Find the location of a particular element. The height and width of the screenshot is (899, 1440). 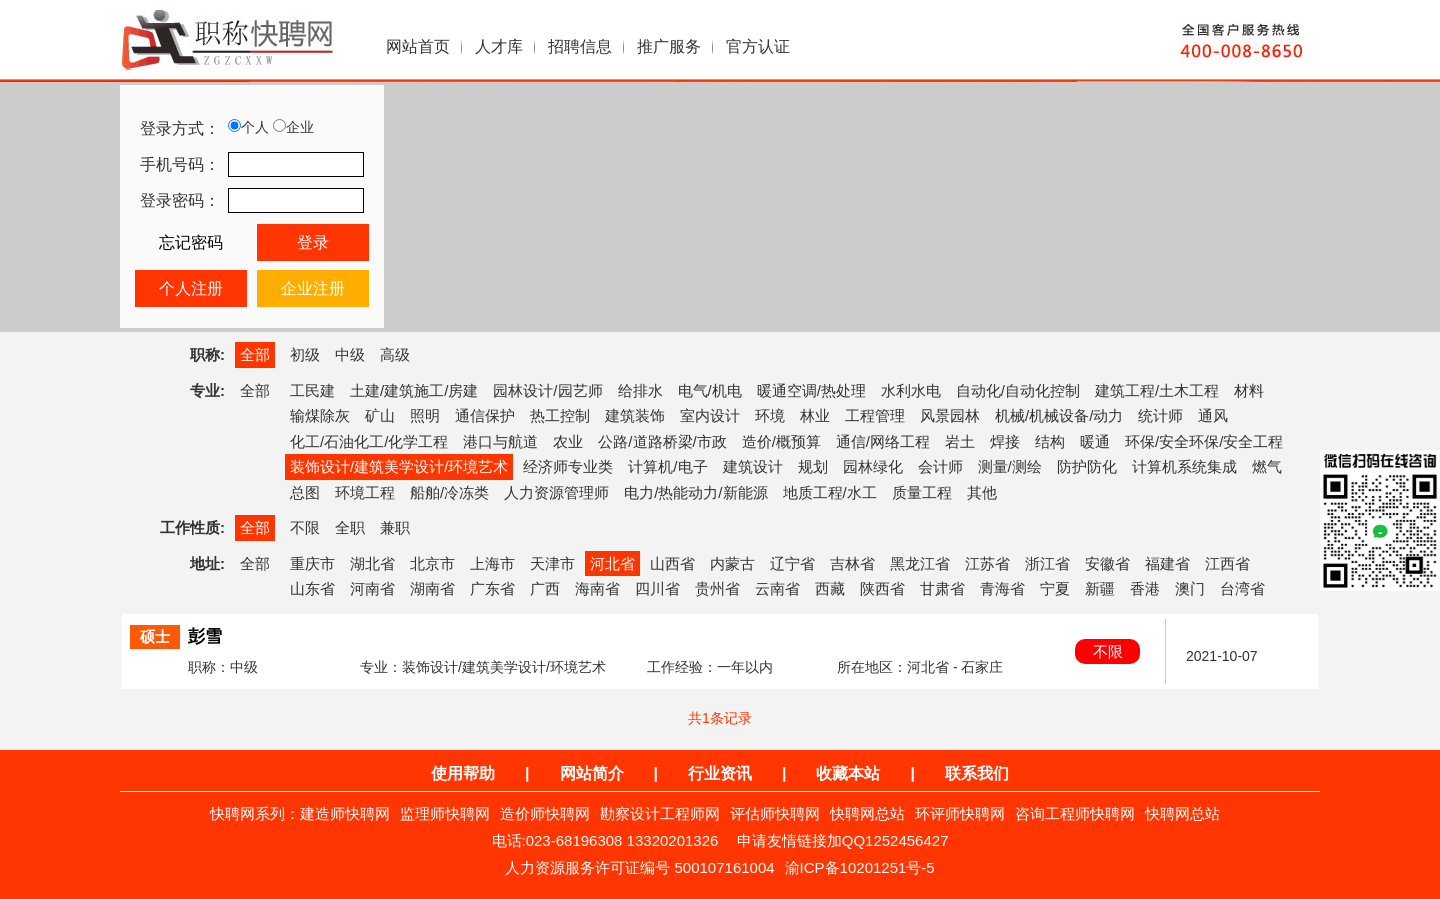

高级 is located at coordinates (395, 354).